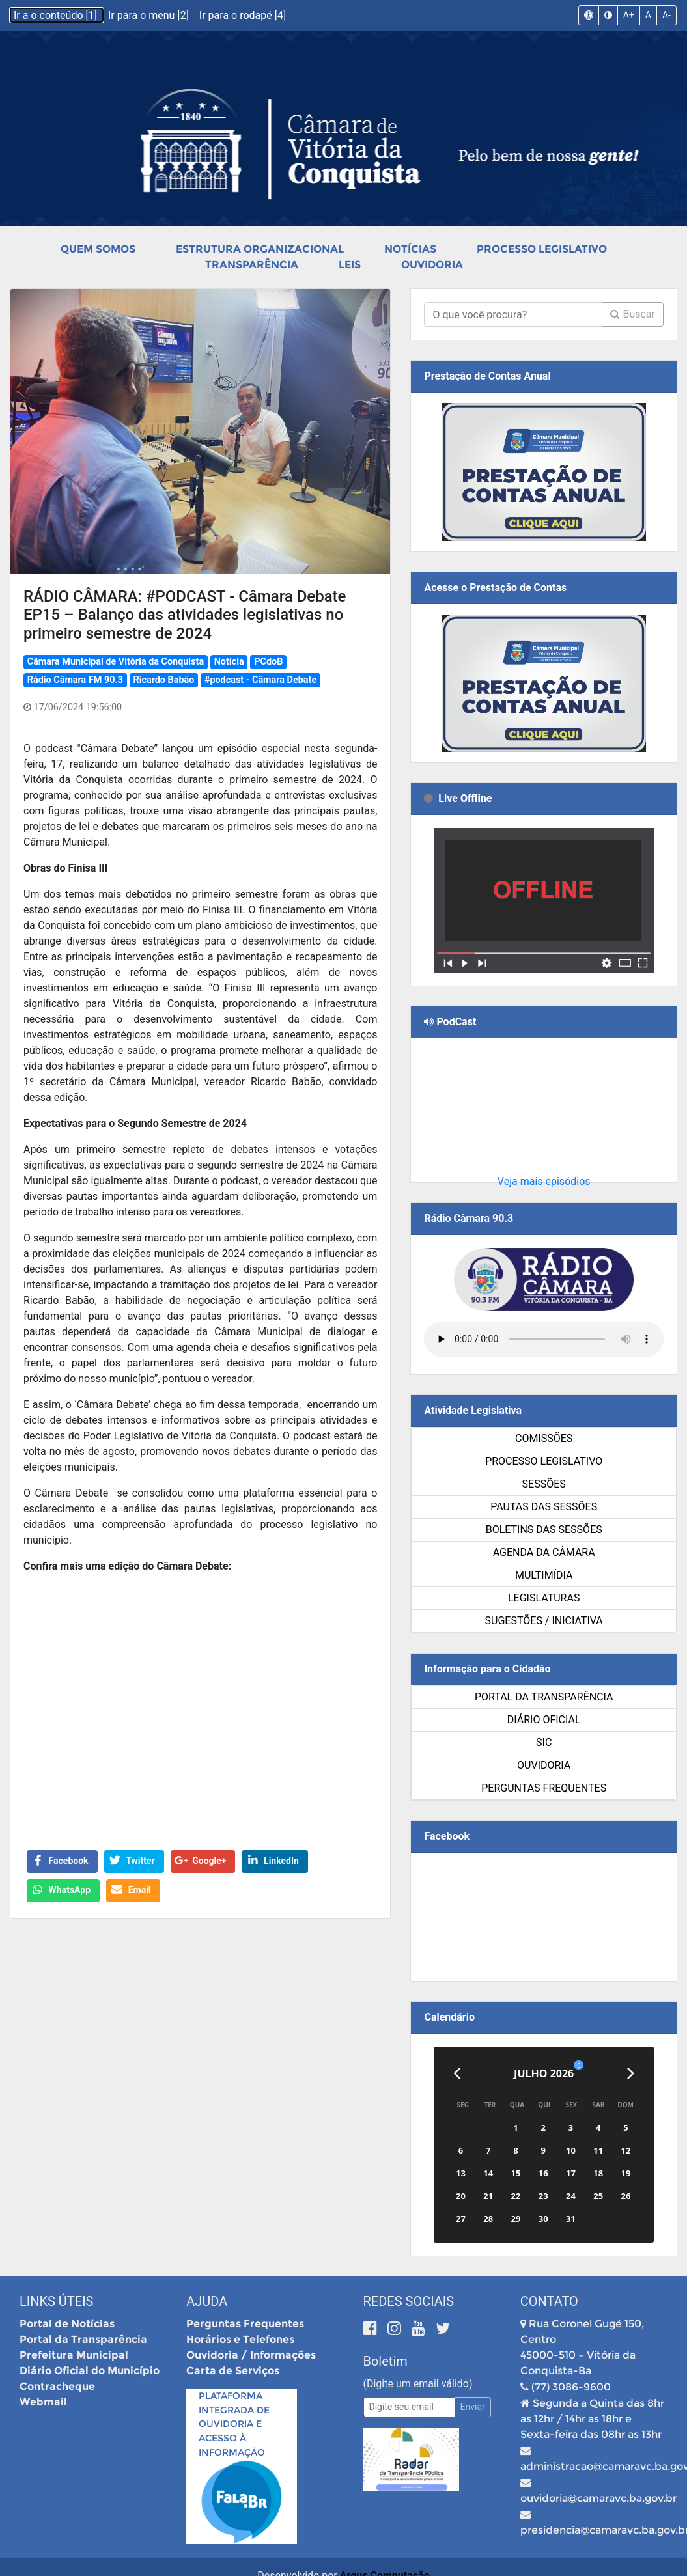 The width and height of the screenshot is (687, 2576). What do you see at coordinates (350, 264) in the screenshot?
I see `Leis` at bounding box center [350, 264].